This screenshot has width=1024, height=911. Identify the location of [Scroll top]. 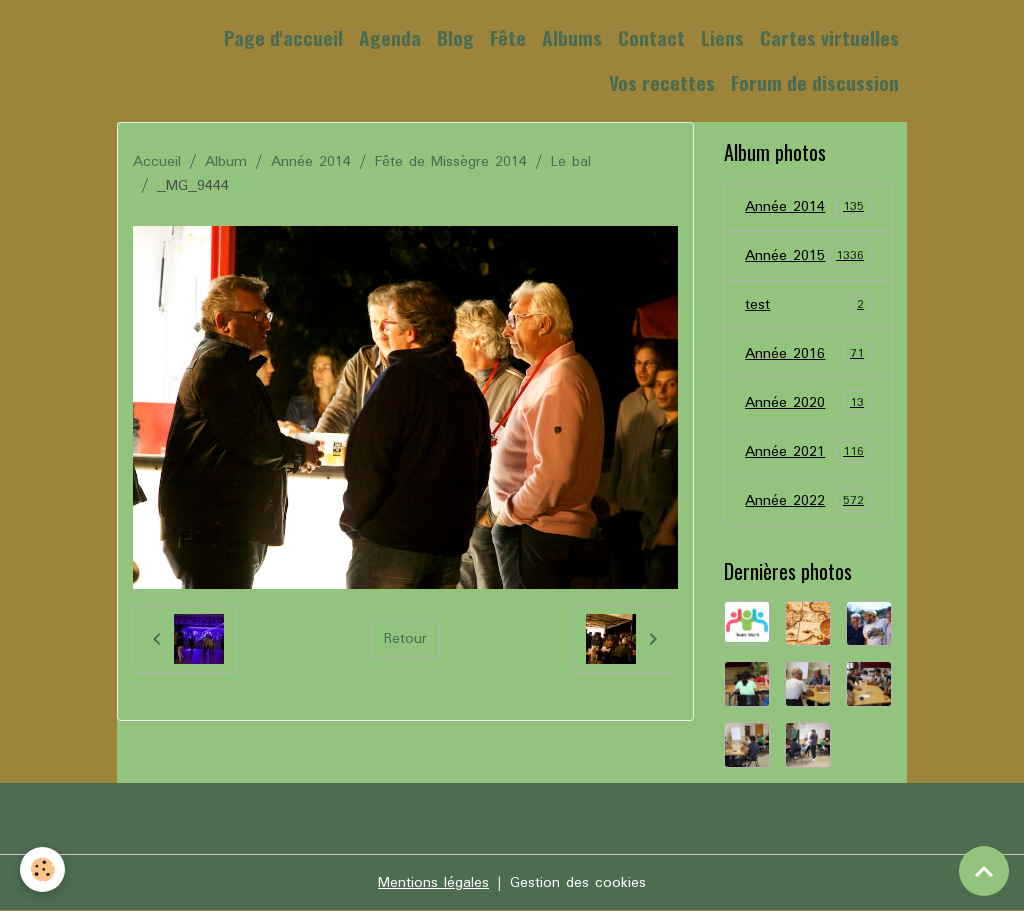
(984, 871).